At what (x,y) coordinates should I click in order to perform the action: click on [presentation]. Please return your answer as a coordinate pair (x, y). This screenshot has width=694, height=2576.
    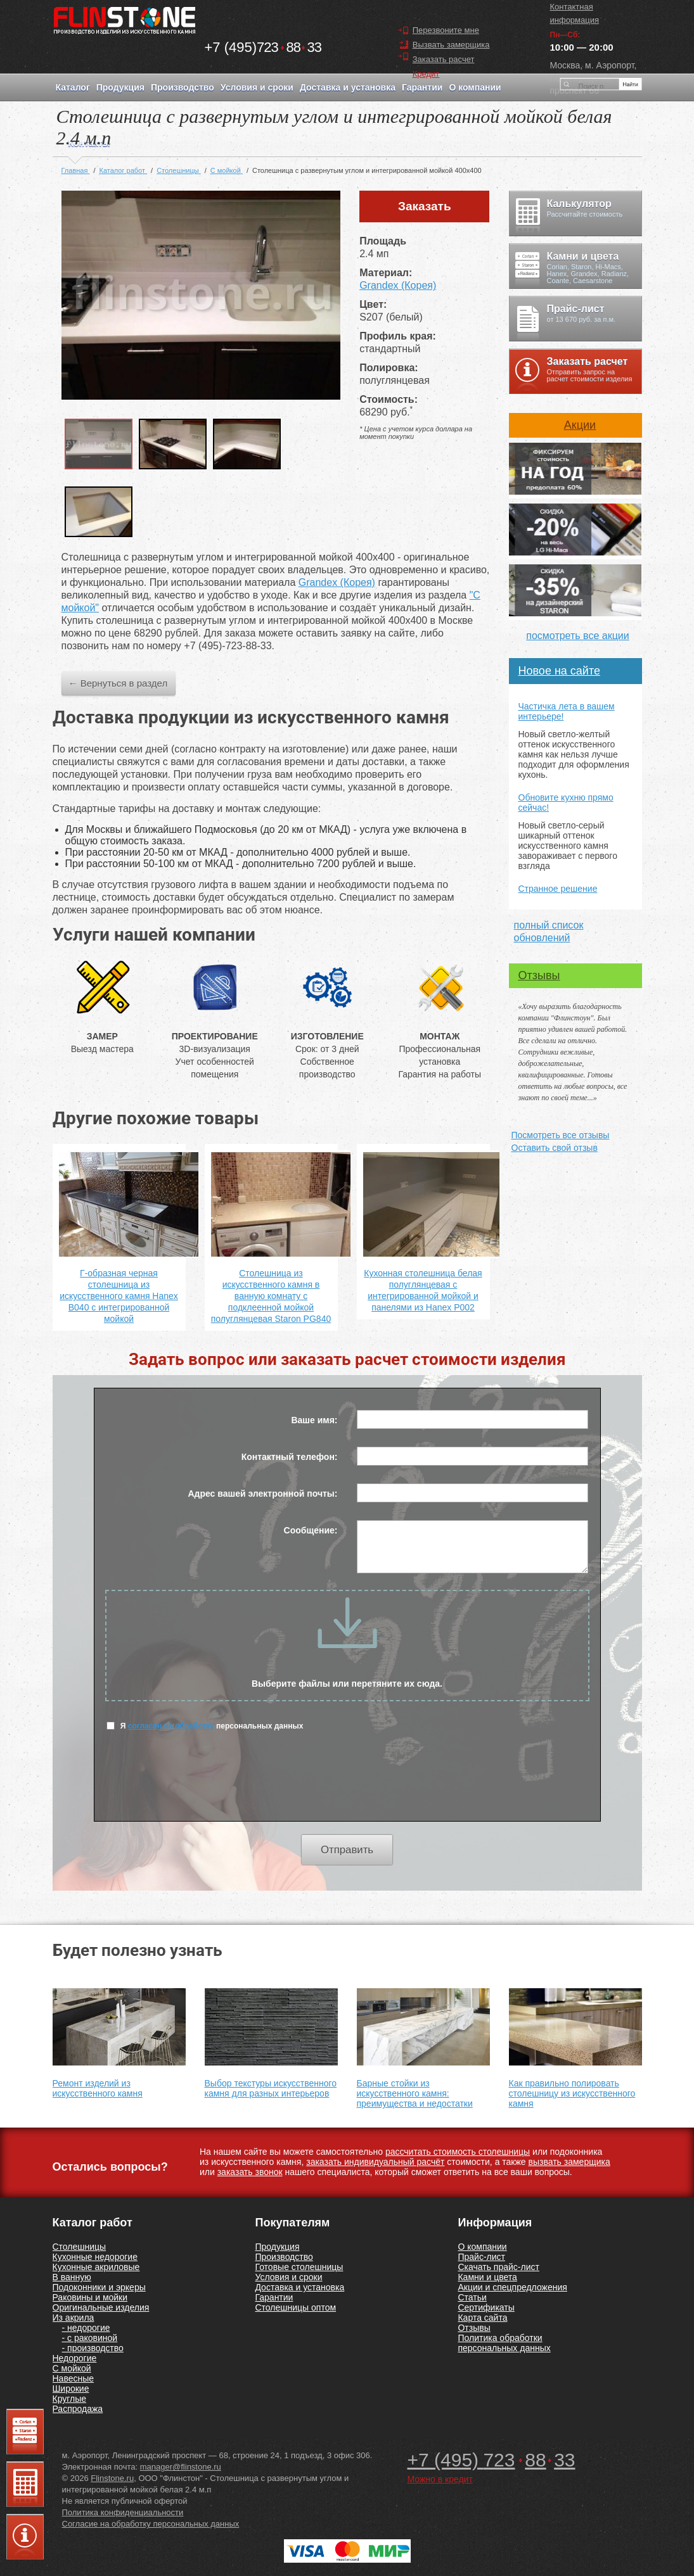
    Looking at the image, I should click on (347, 1783).